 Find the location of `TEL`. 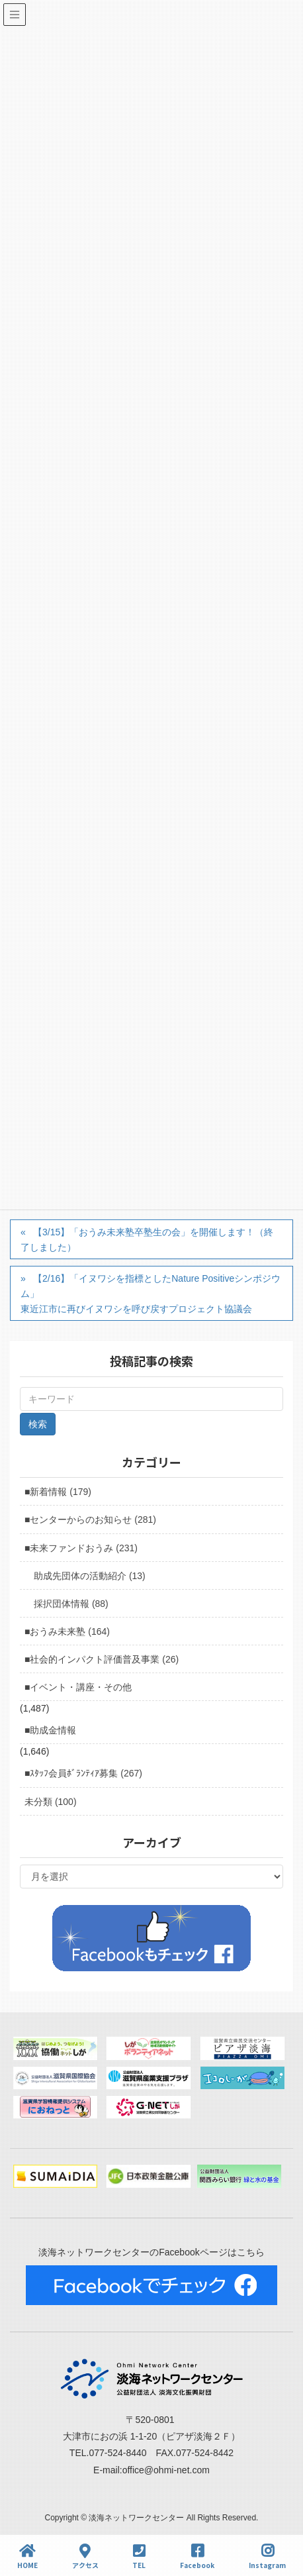

TEL is located at coordinates (139, 2556).